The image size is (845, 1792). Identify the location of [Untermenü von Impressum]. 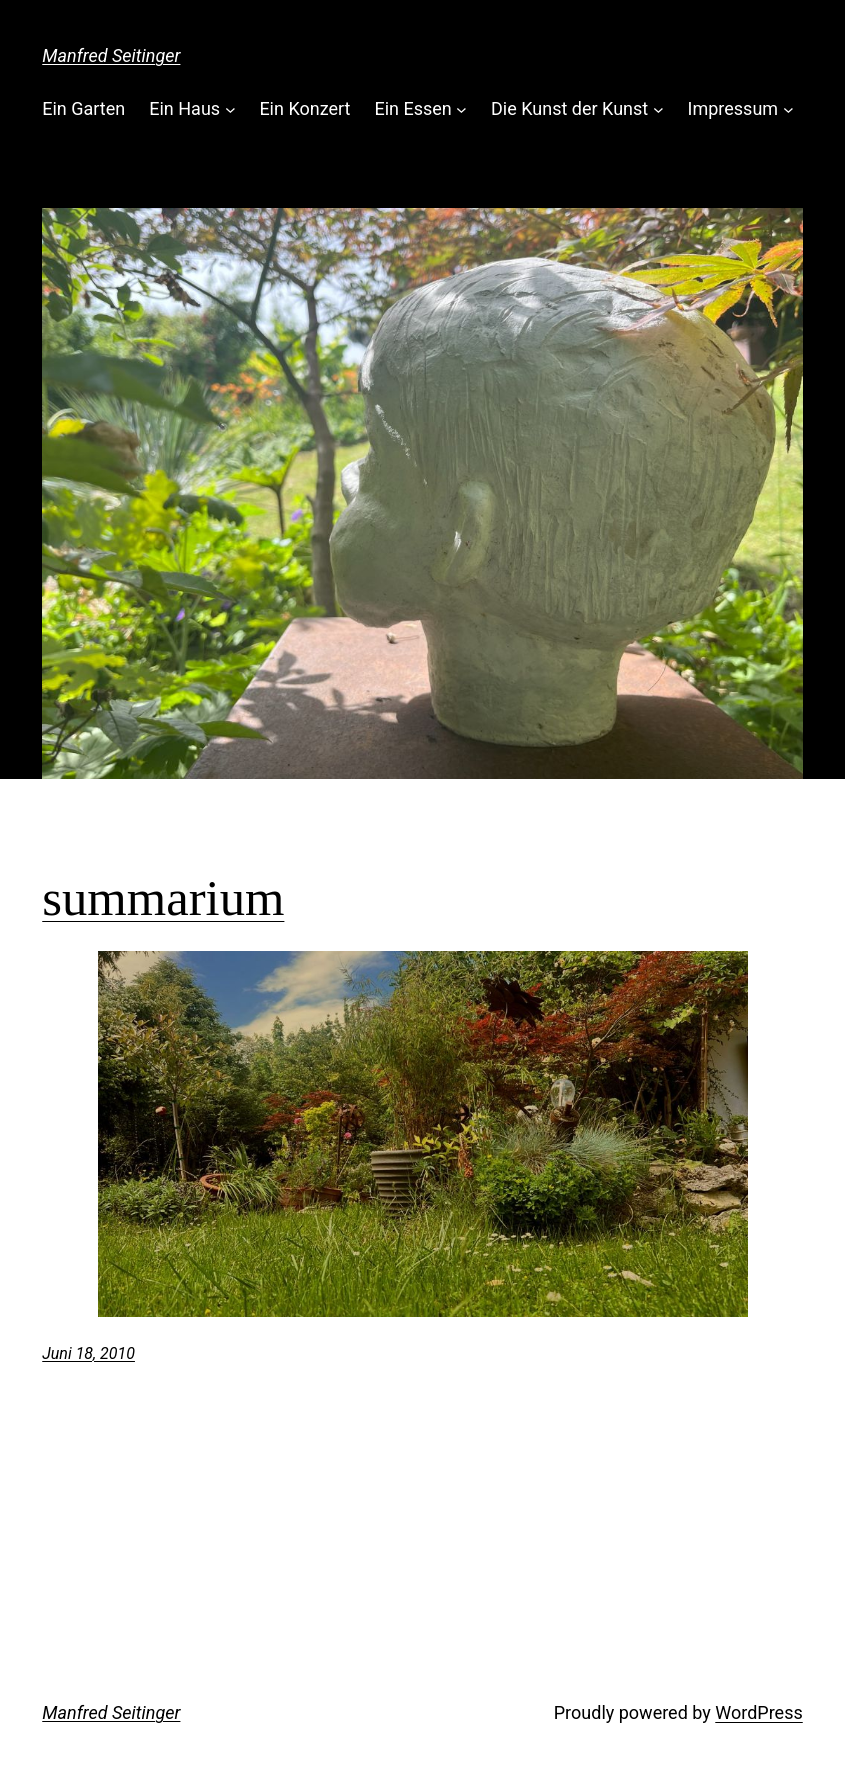
(788, 109).